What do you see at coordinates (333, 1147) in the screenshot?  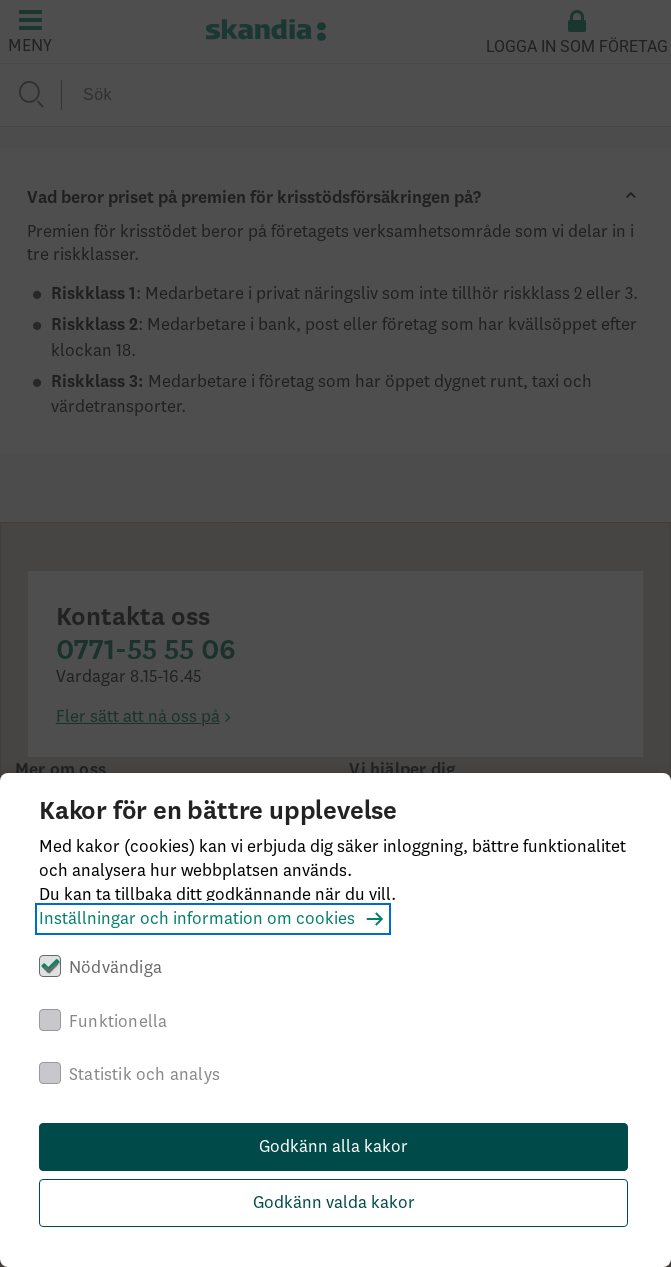 I see `Godkänn alla kakor` at bounding box center [333, 1147].